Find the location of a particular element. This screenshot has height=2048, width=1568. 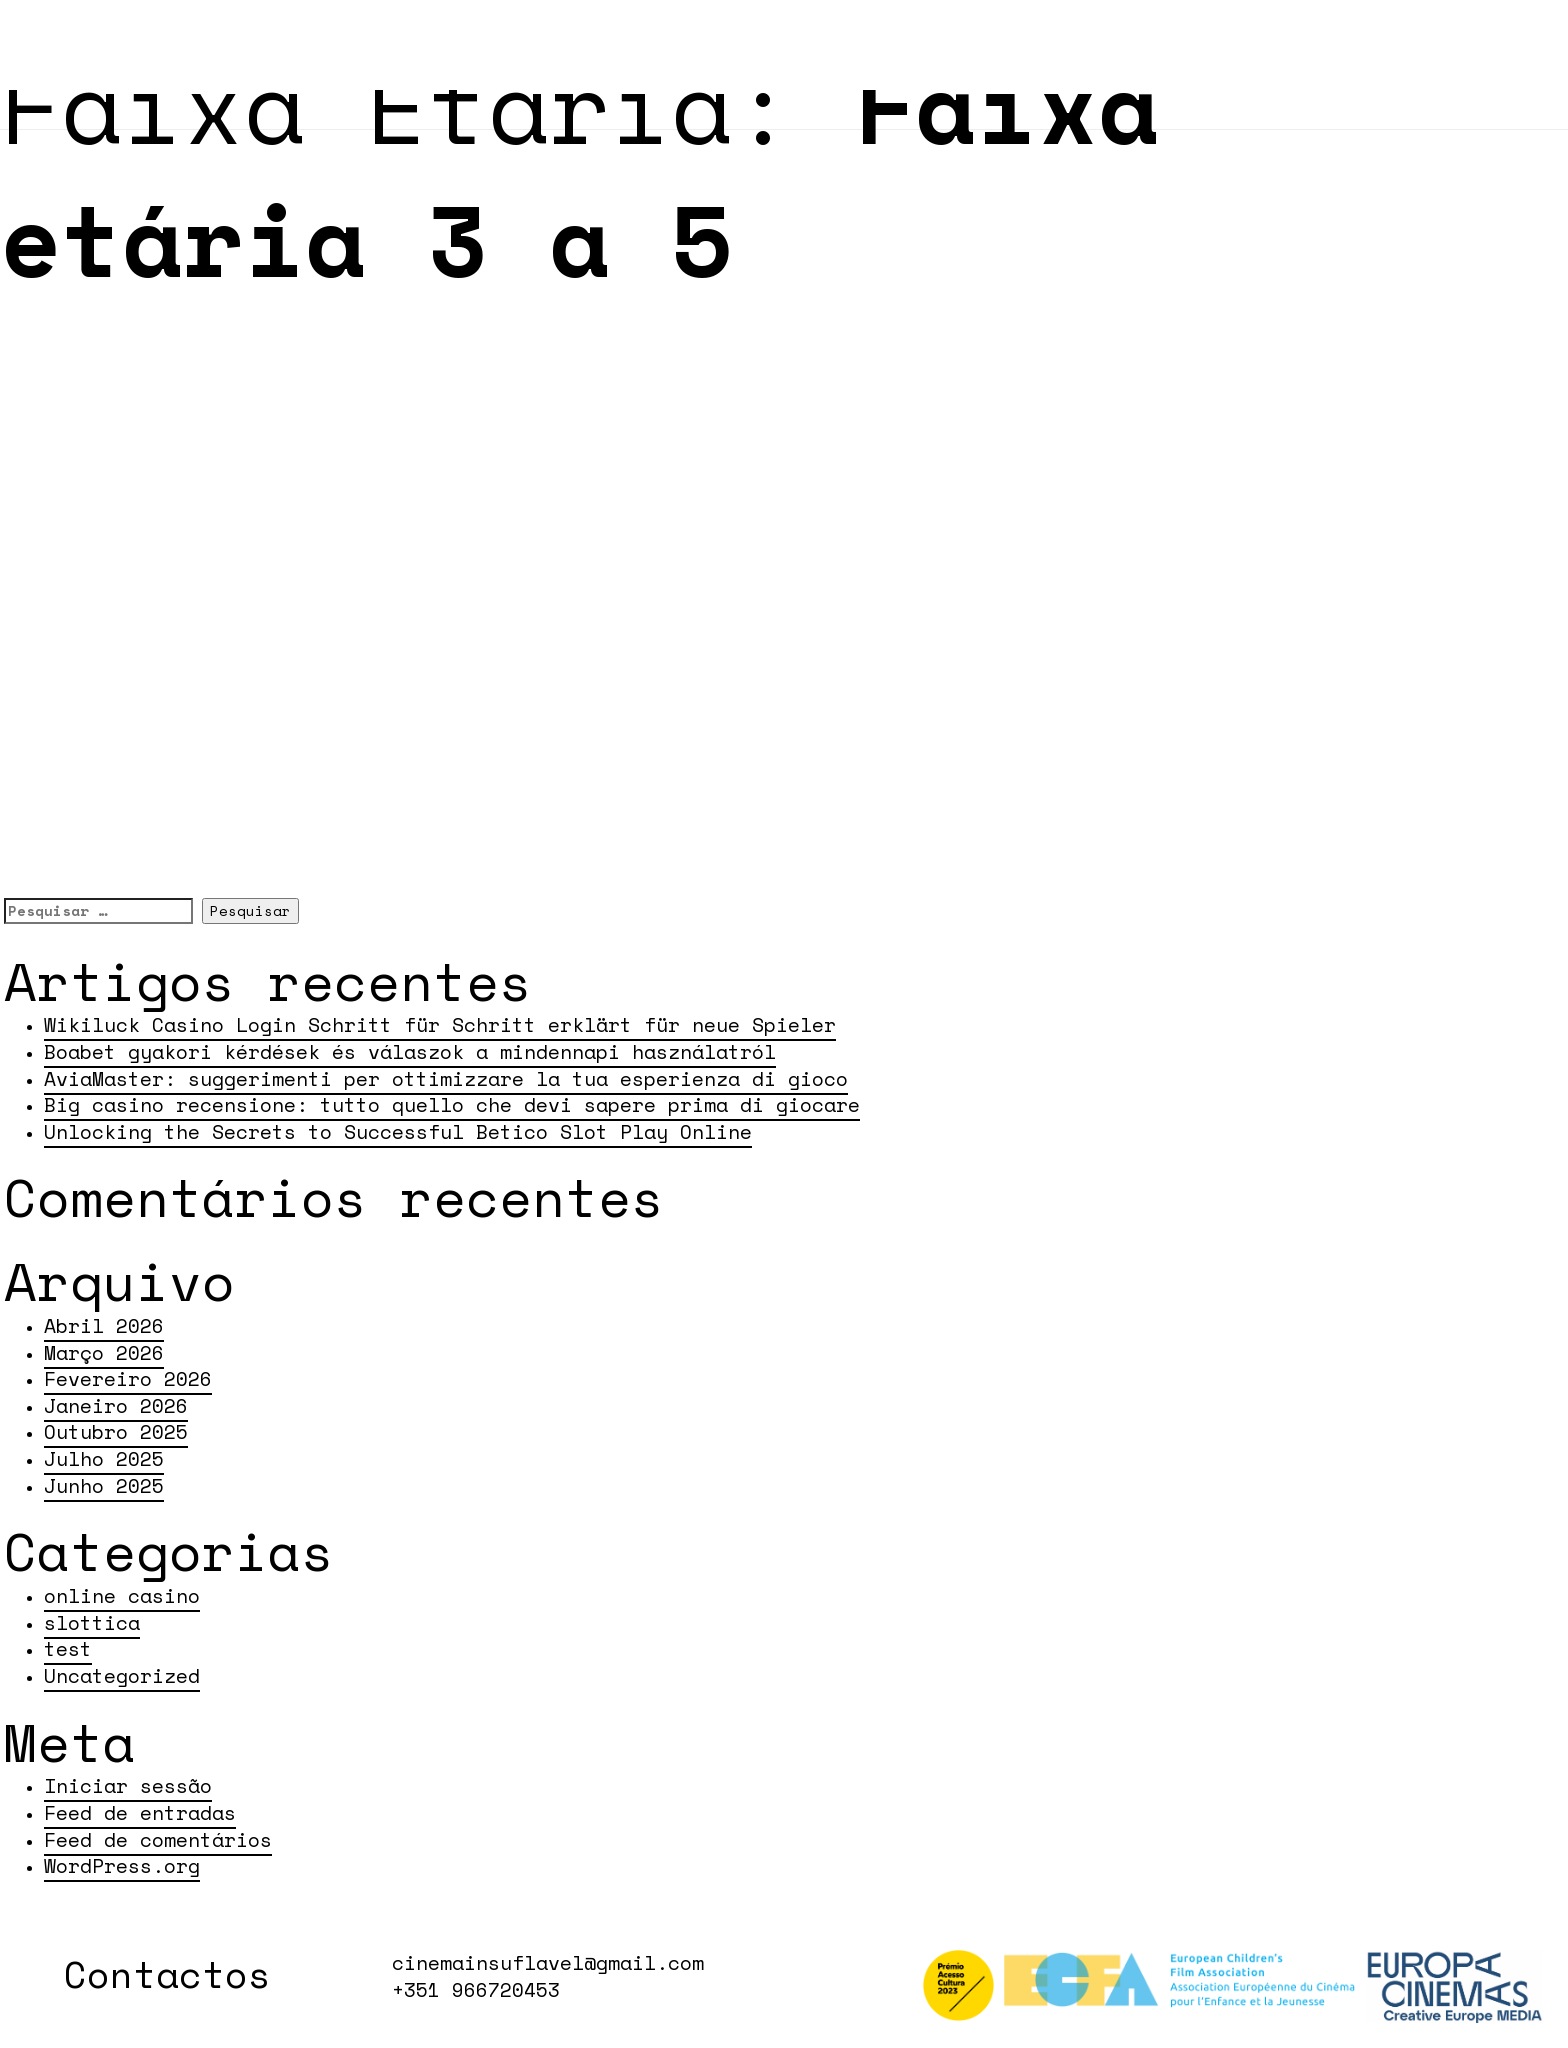

slottica is located at coordinates (92, 1622).